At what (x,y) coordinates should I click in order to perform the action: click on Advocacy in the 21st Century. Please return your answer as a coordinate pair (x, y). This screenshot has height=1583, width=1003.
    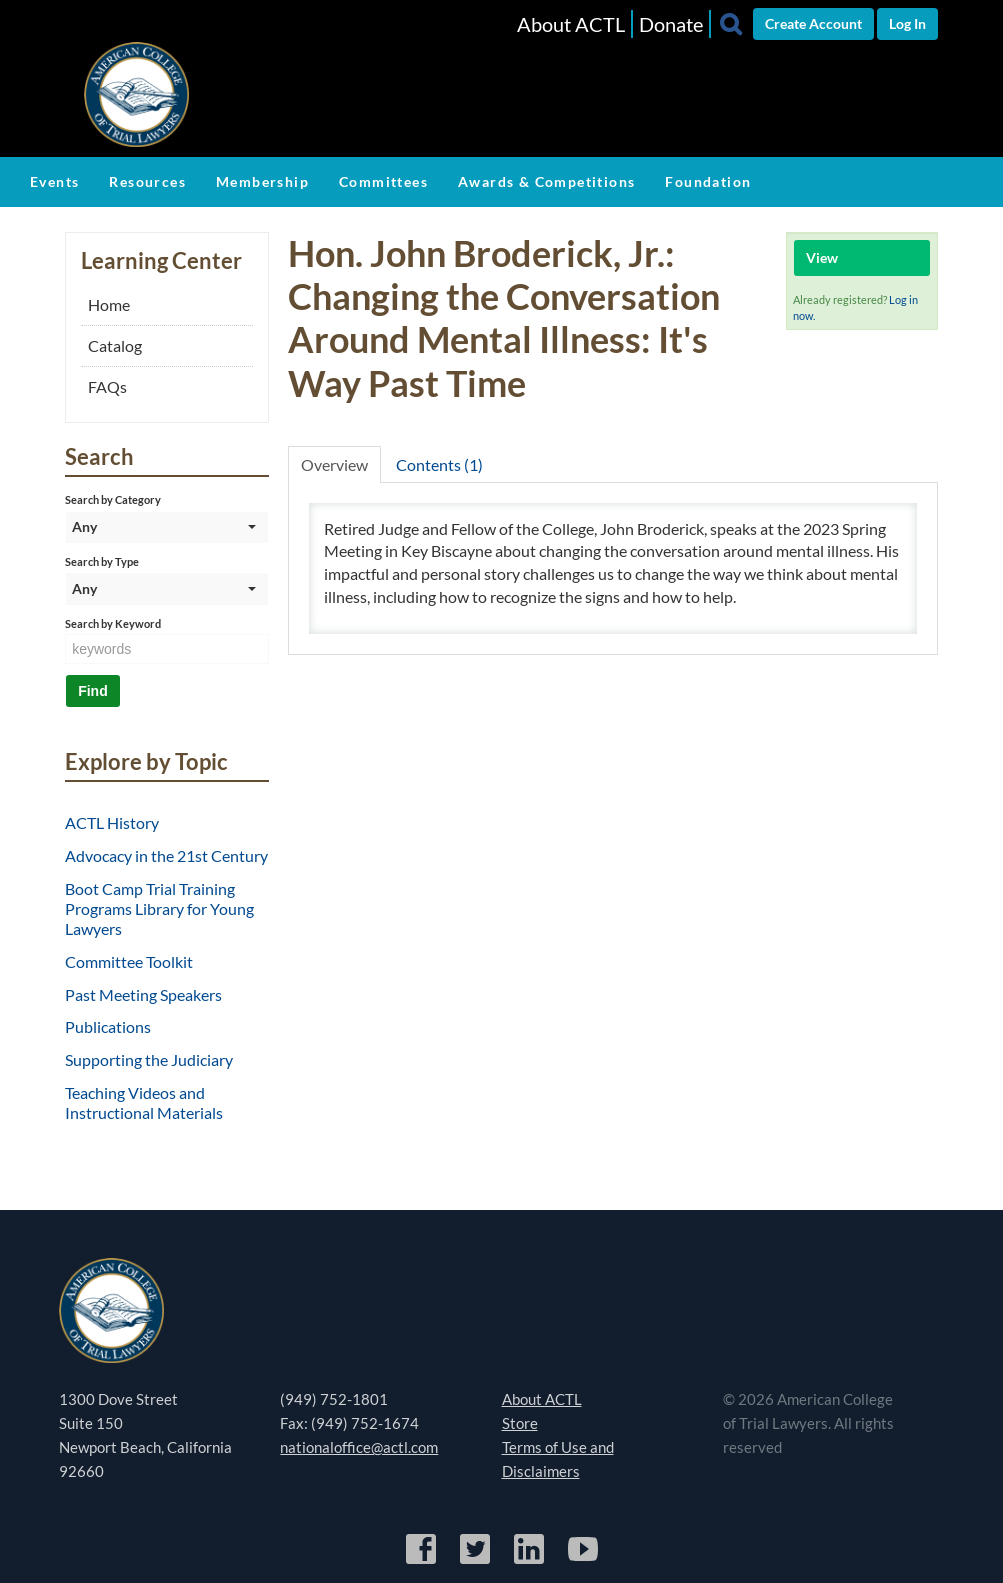
    Looking at the image, I should click on (166, 855).